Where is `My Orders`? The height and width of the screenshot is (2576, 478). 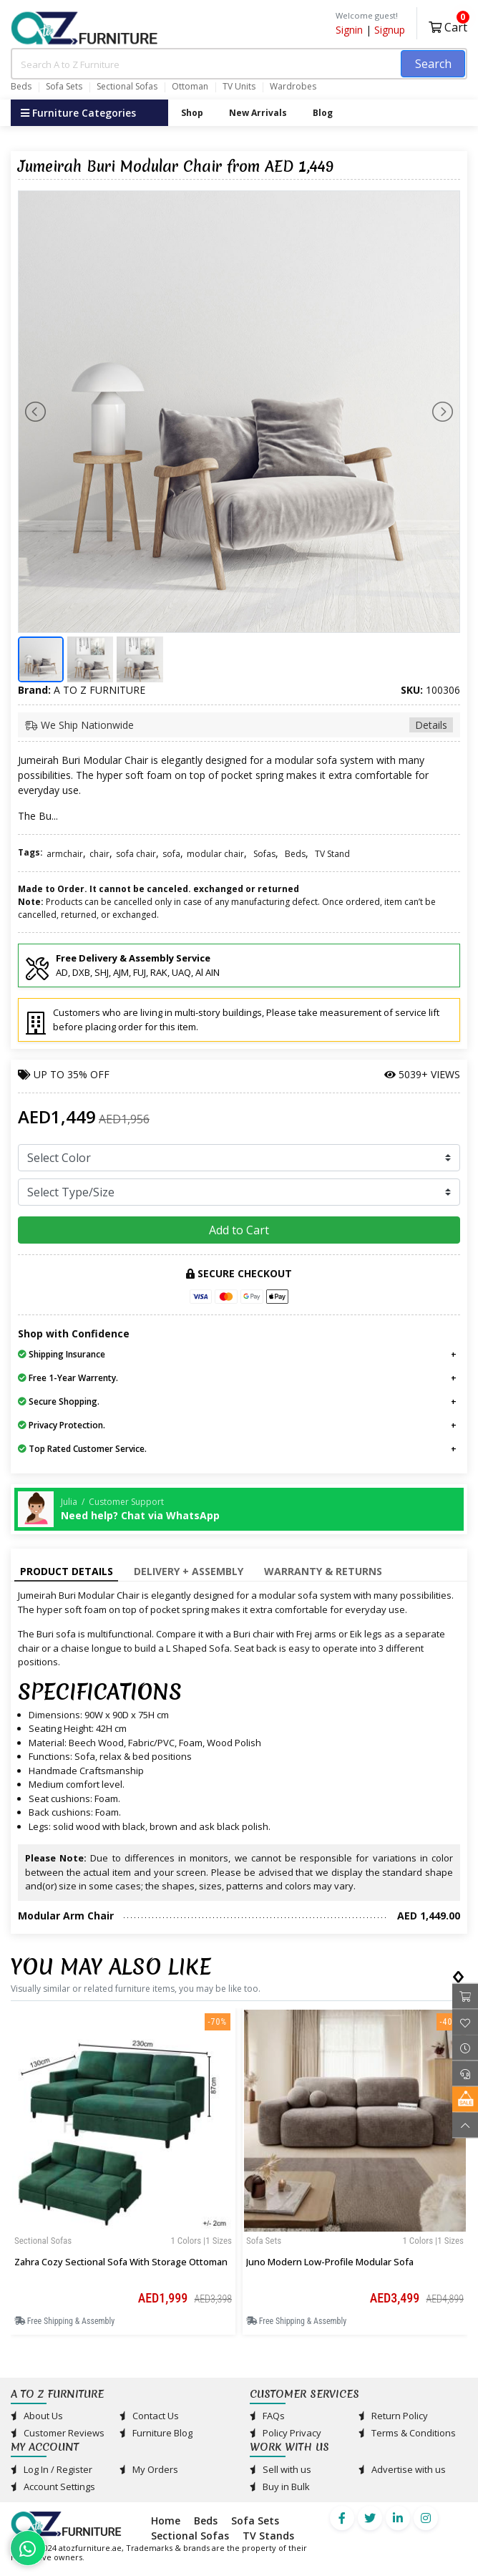 My Orders is located at coordinates (149, 2469).